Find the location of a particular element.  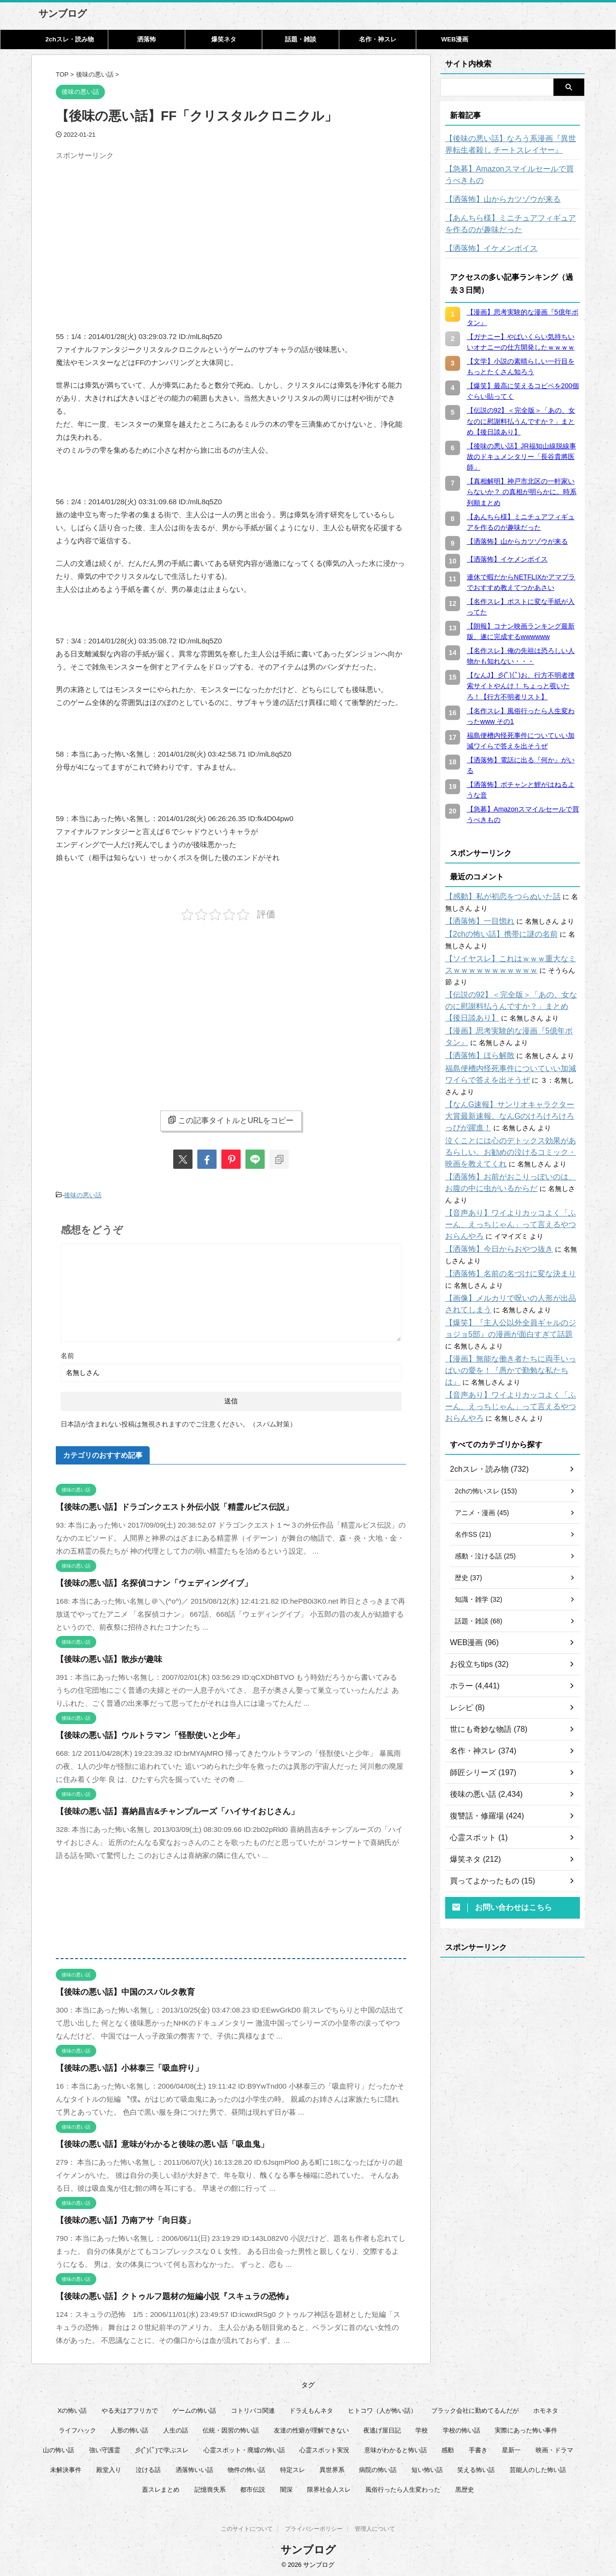

意味がわかると怖い話 [意味がわかると怖い話 (92個の項目)] is located at coordinates (395, 2447).